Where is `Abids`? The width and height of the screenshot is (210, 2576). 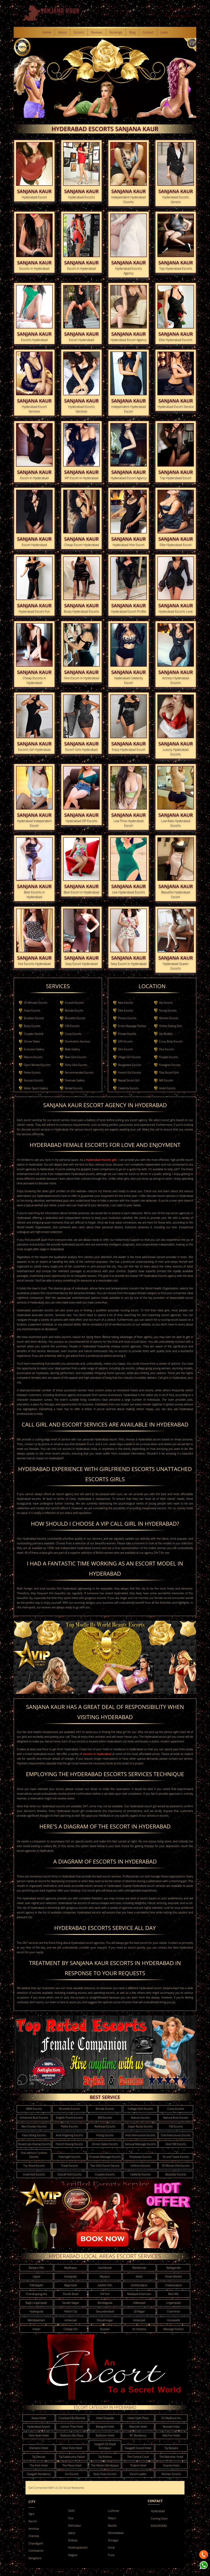
Abids is located at coordinates (139, 2276).